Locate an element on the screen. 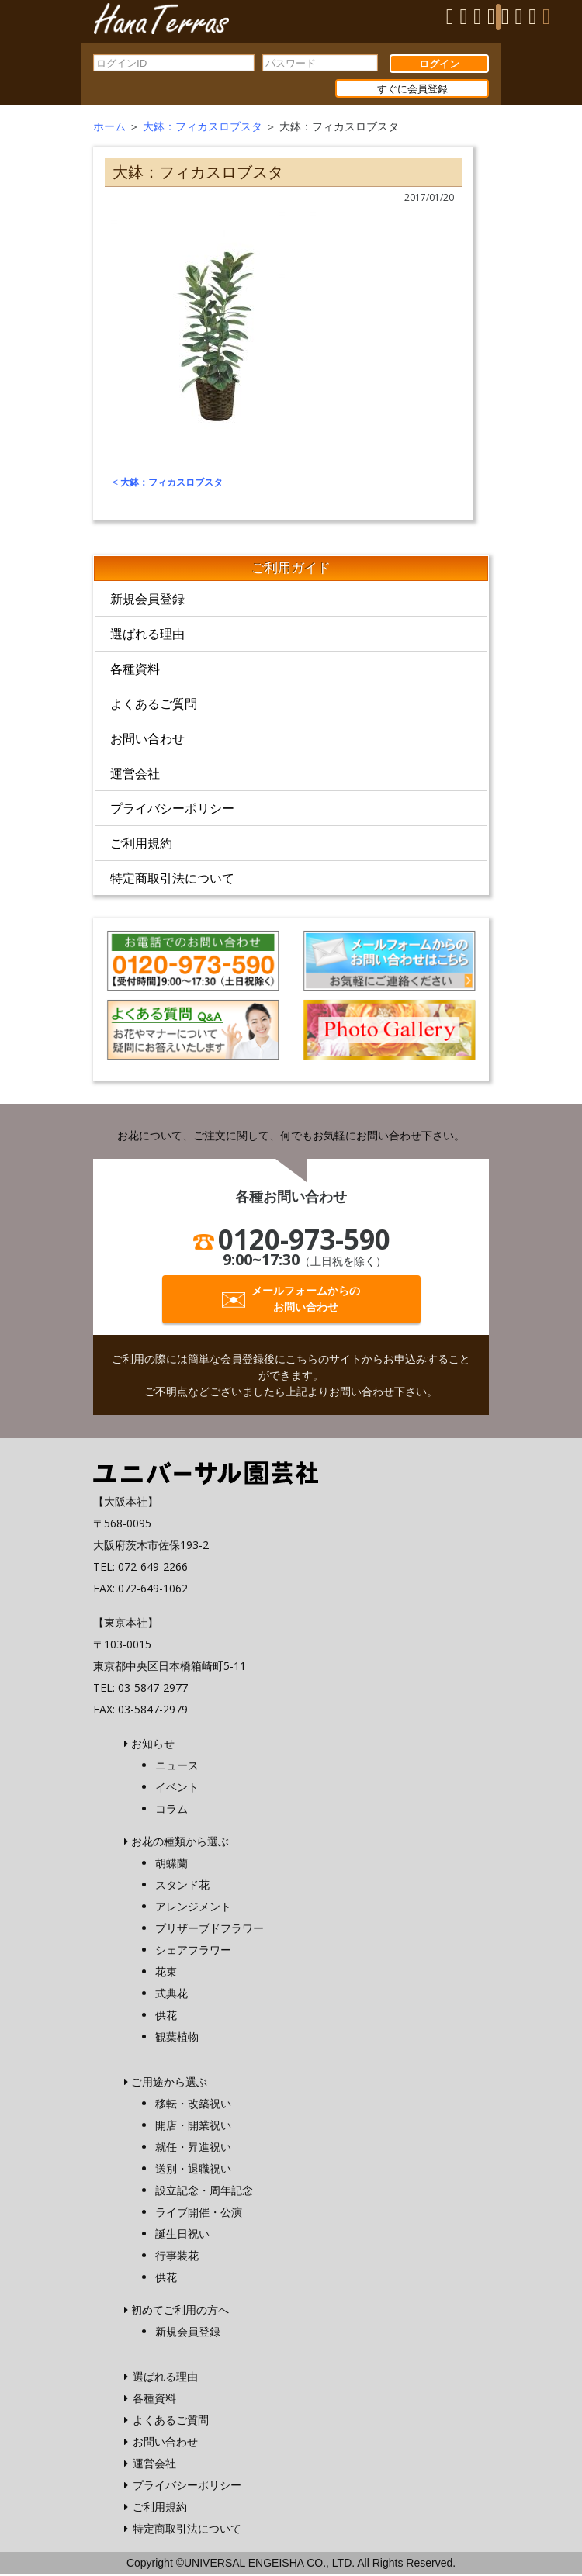 Image resolution: width=582 pixels, height=2576 pixels. ホーム is located at coordinates (109, 129).